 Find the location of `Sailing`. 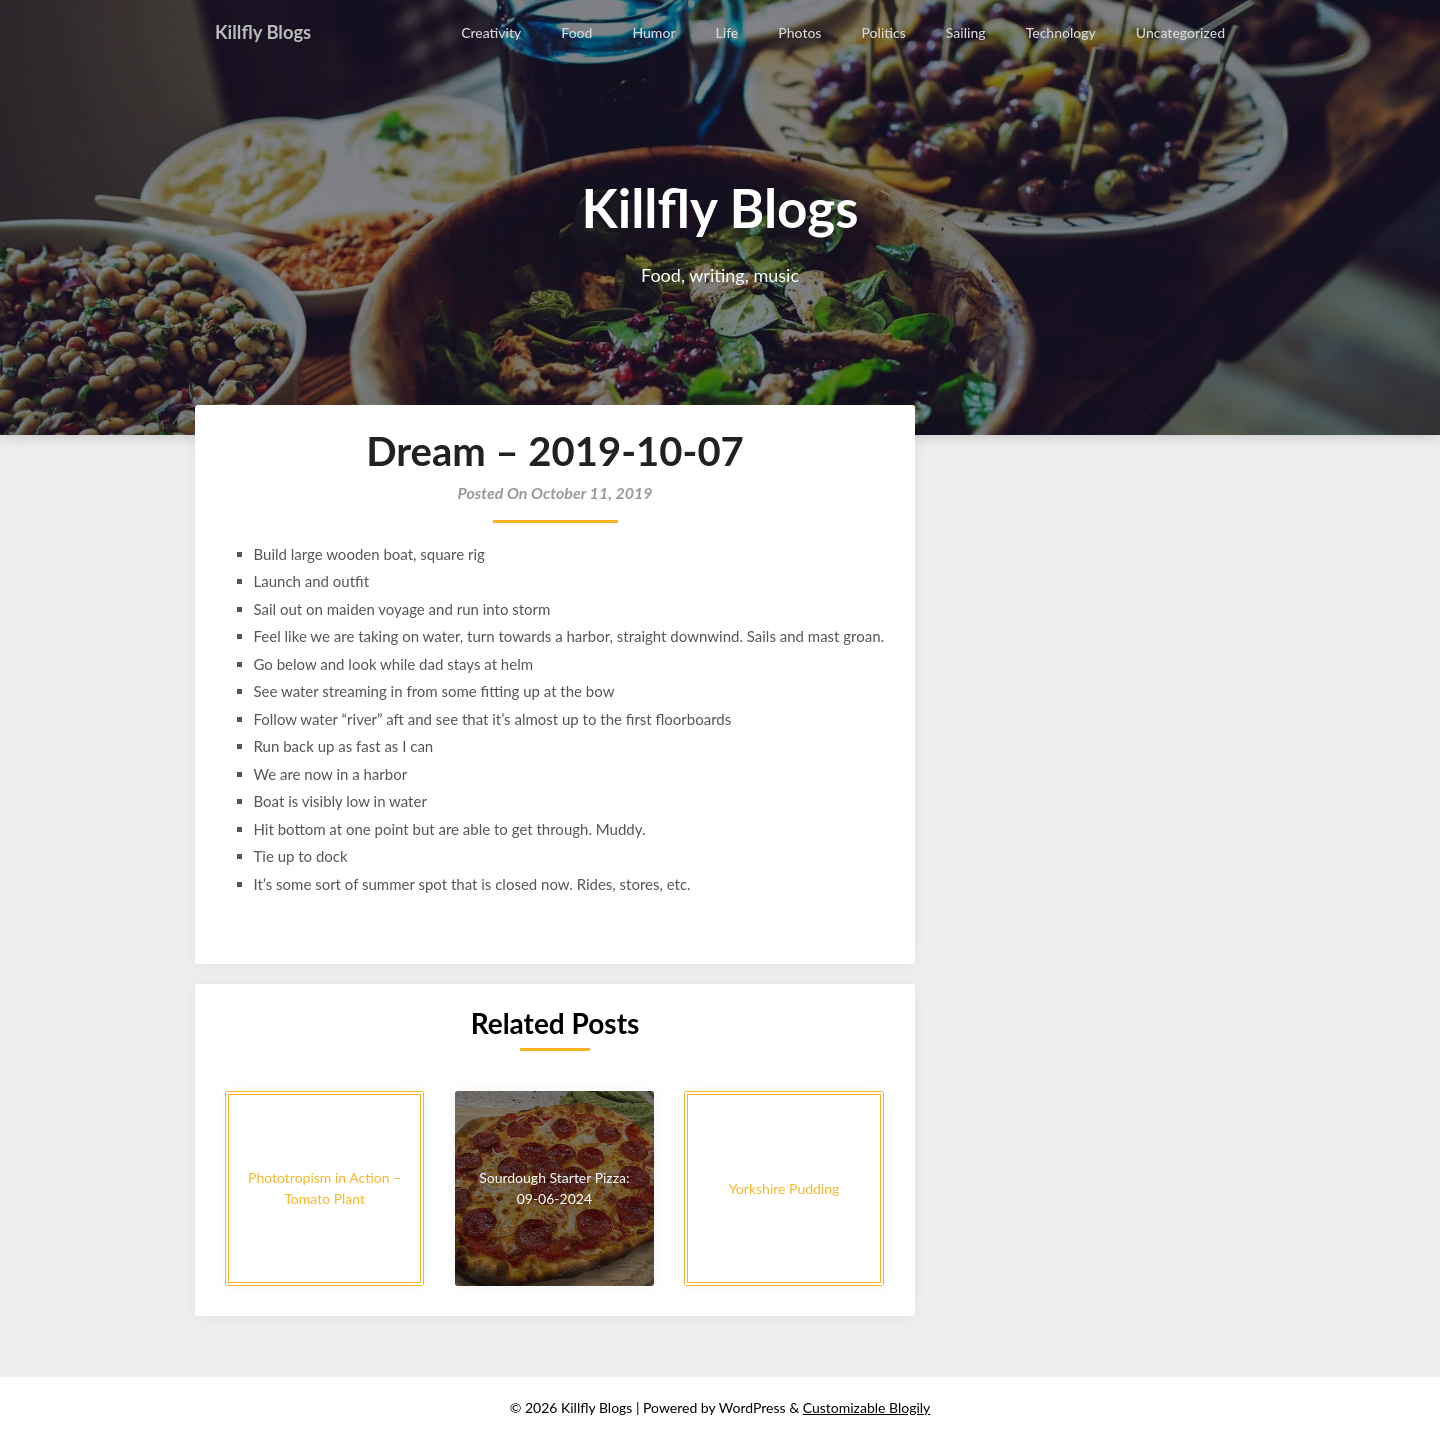

Sailing is located at coordinates (967, 32).